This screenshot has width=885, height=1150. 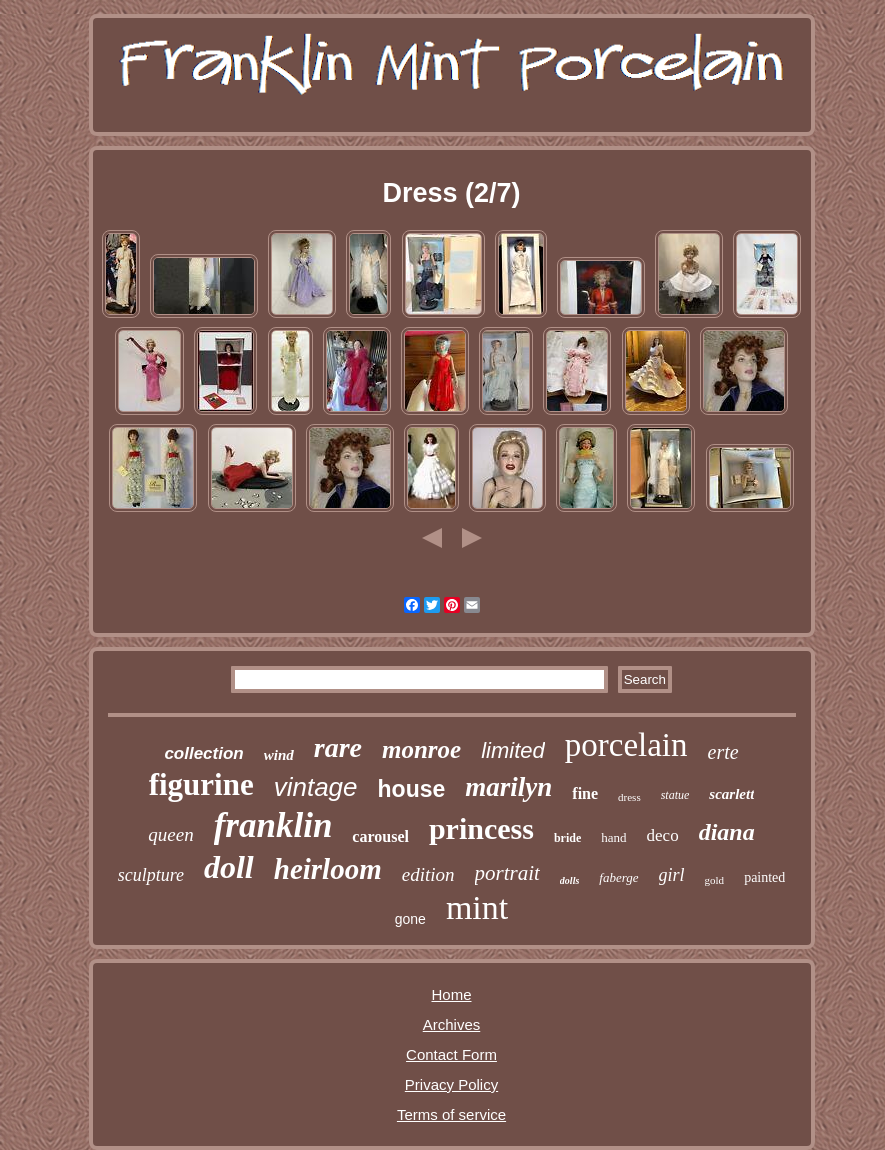 I want to click on statue, so click(x=675, y=795).